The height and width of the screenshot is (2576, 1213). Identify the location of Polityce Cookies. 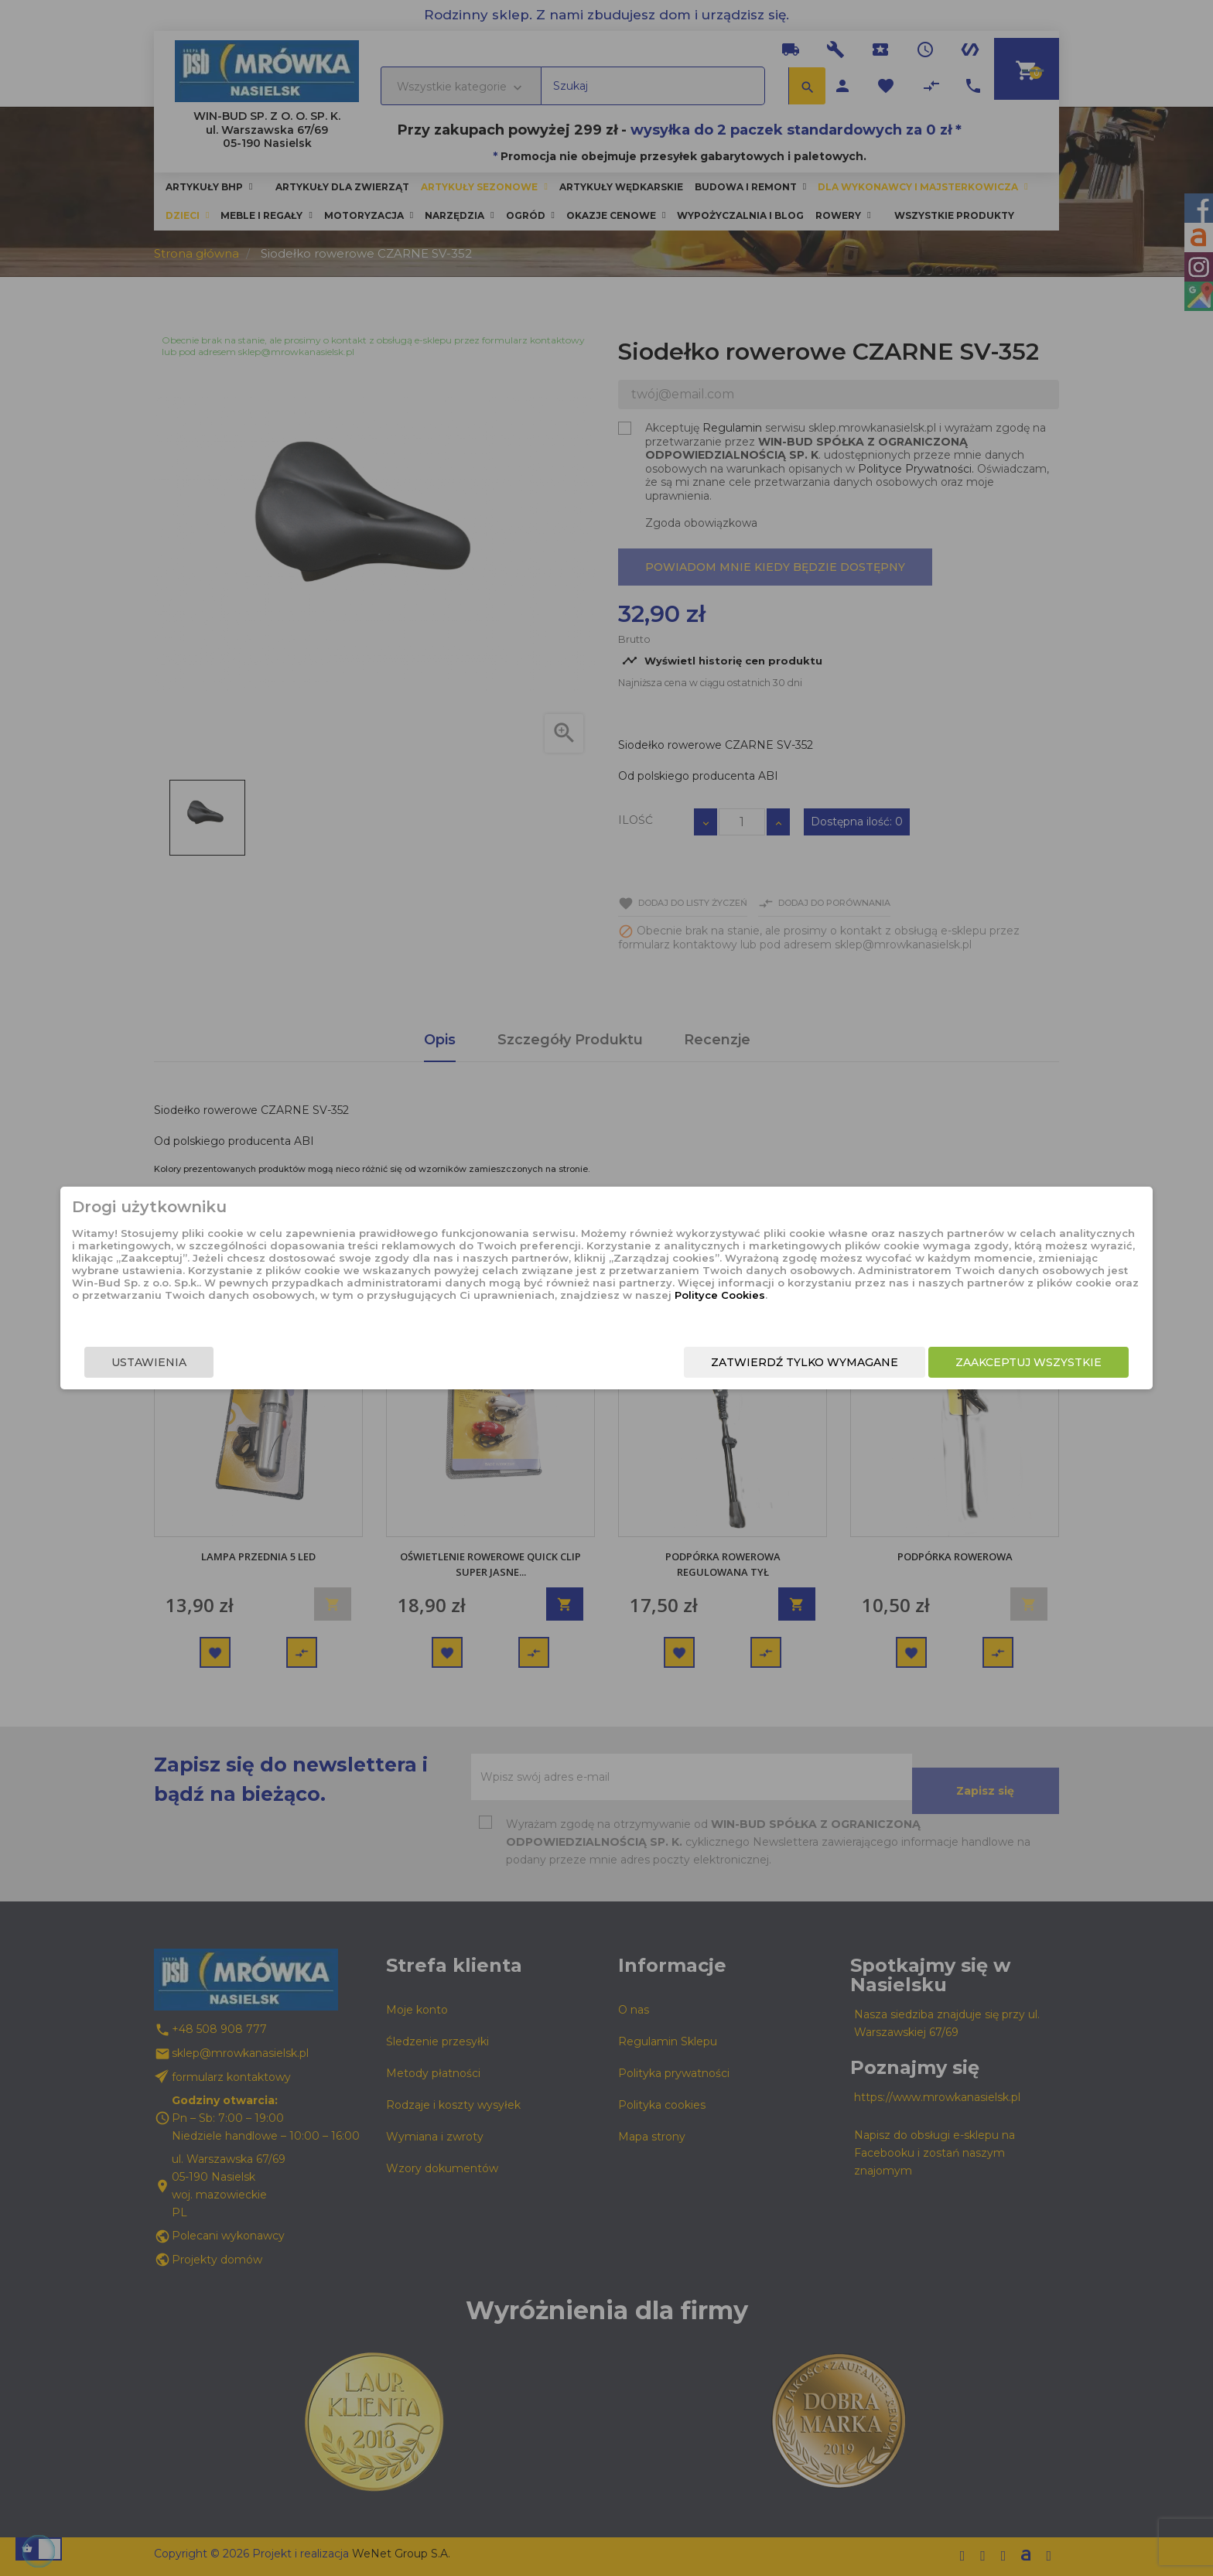
(593, 1319).